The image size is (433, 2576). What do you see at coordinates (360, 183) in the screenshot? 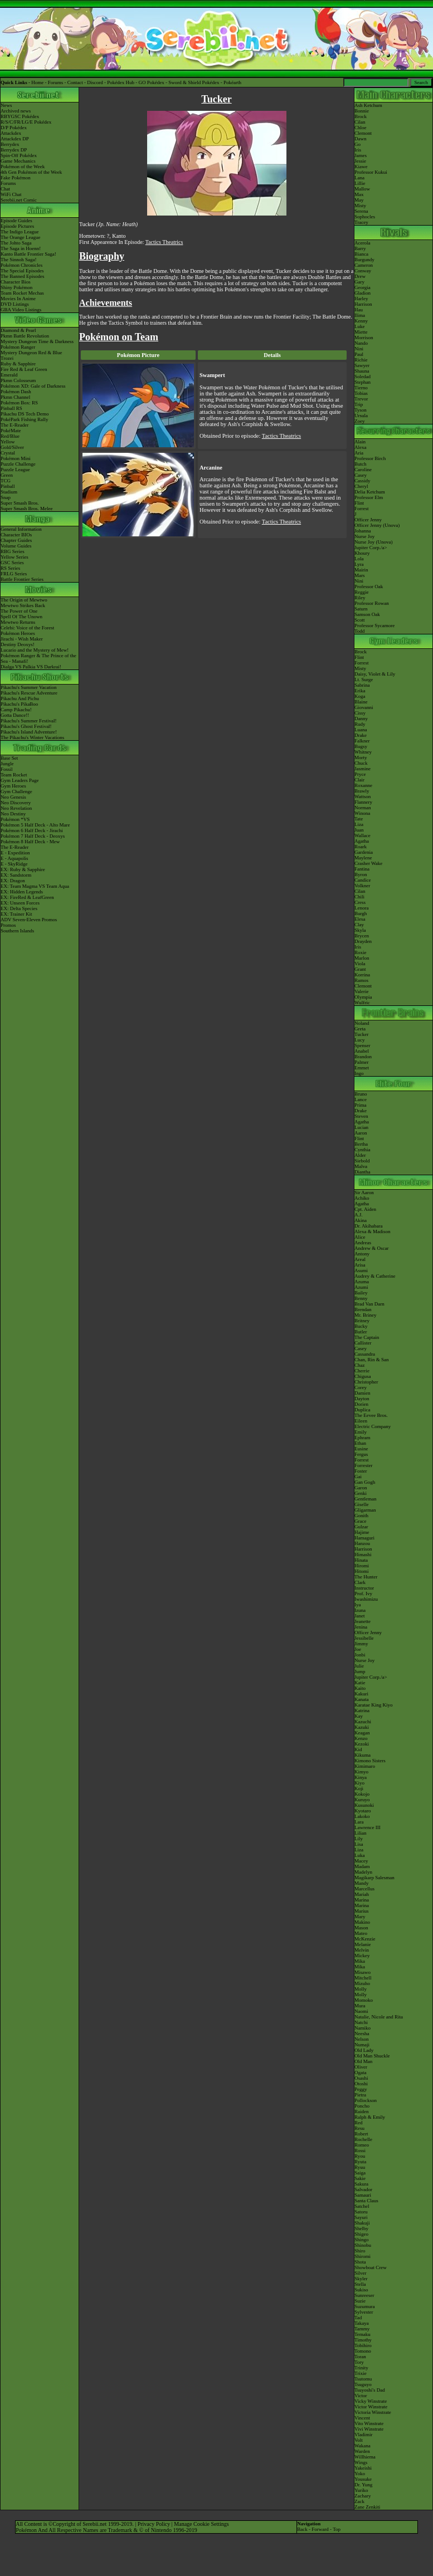
I see `Lillie` at bounding box center [360, 183].